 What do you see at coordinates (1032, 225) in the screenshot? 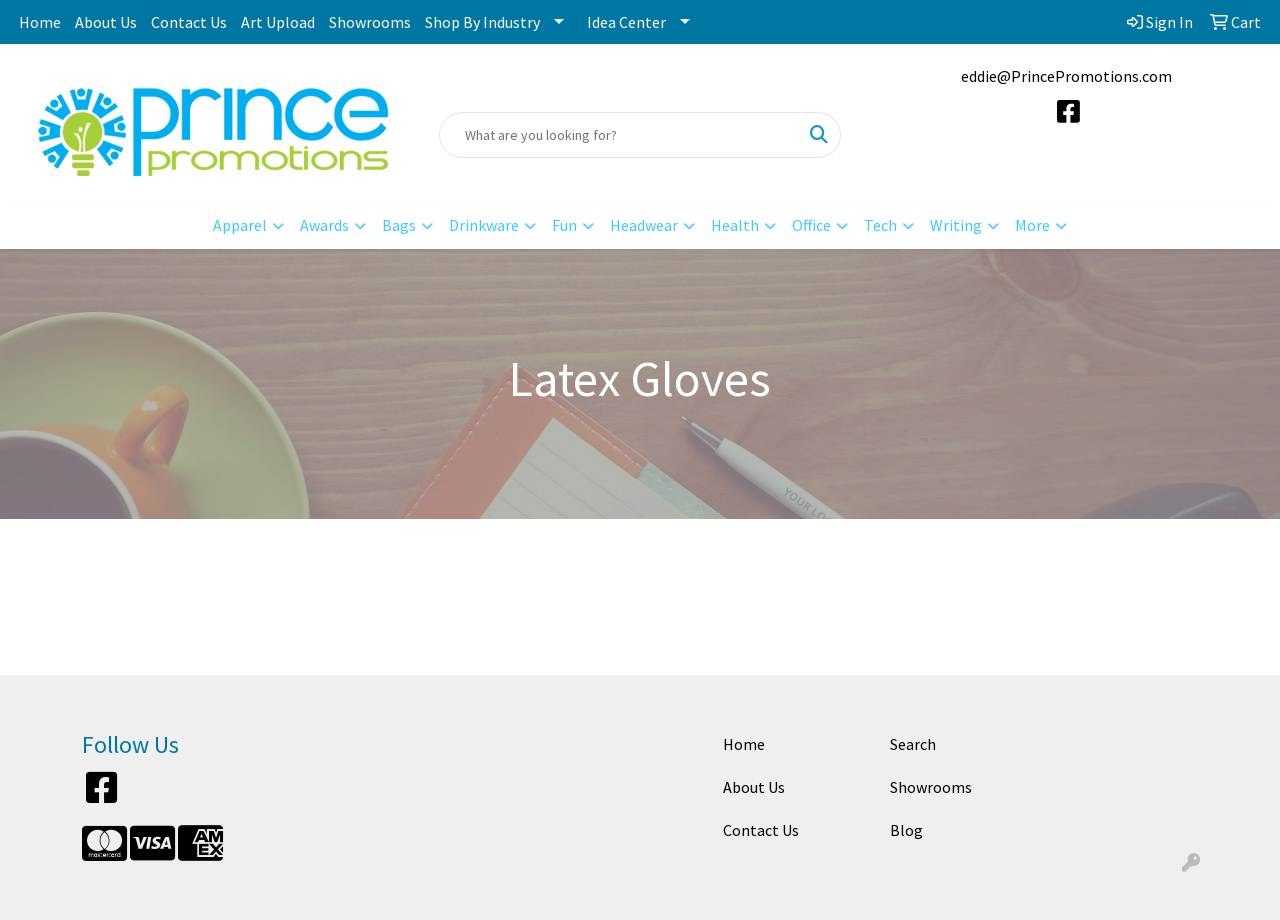
I see `More [button]` at bounding box center [1032, 225].